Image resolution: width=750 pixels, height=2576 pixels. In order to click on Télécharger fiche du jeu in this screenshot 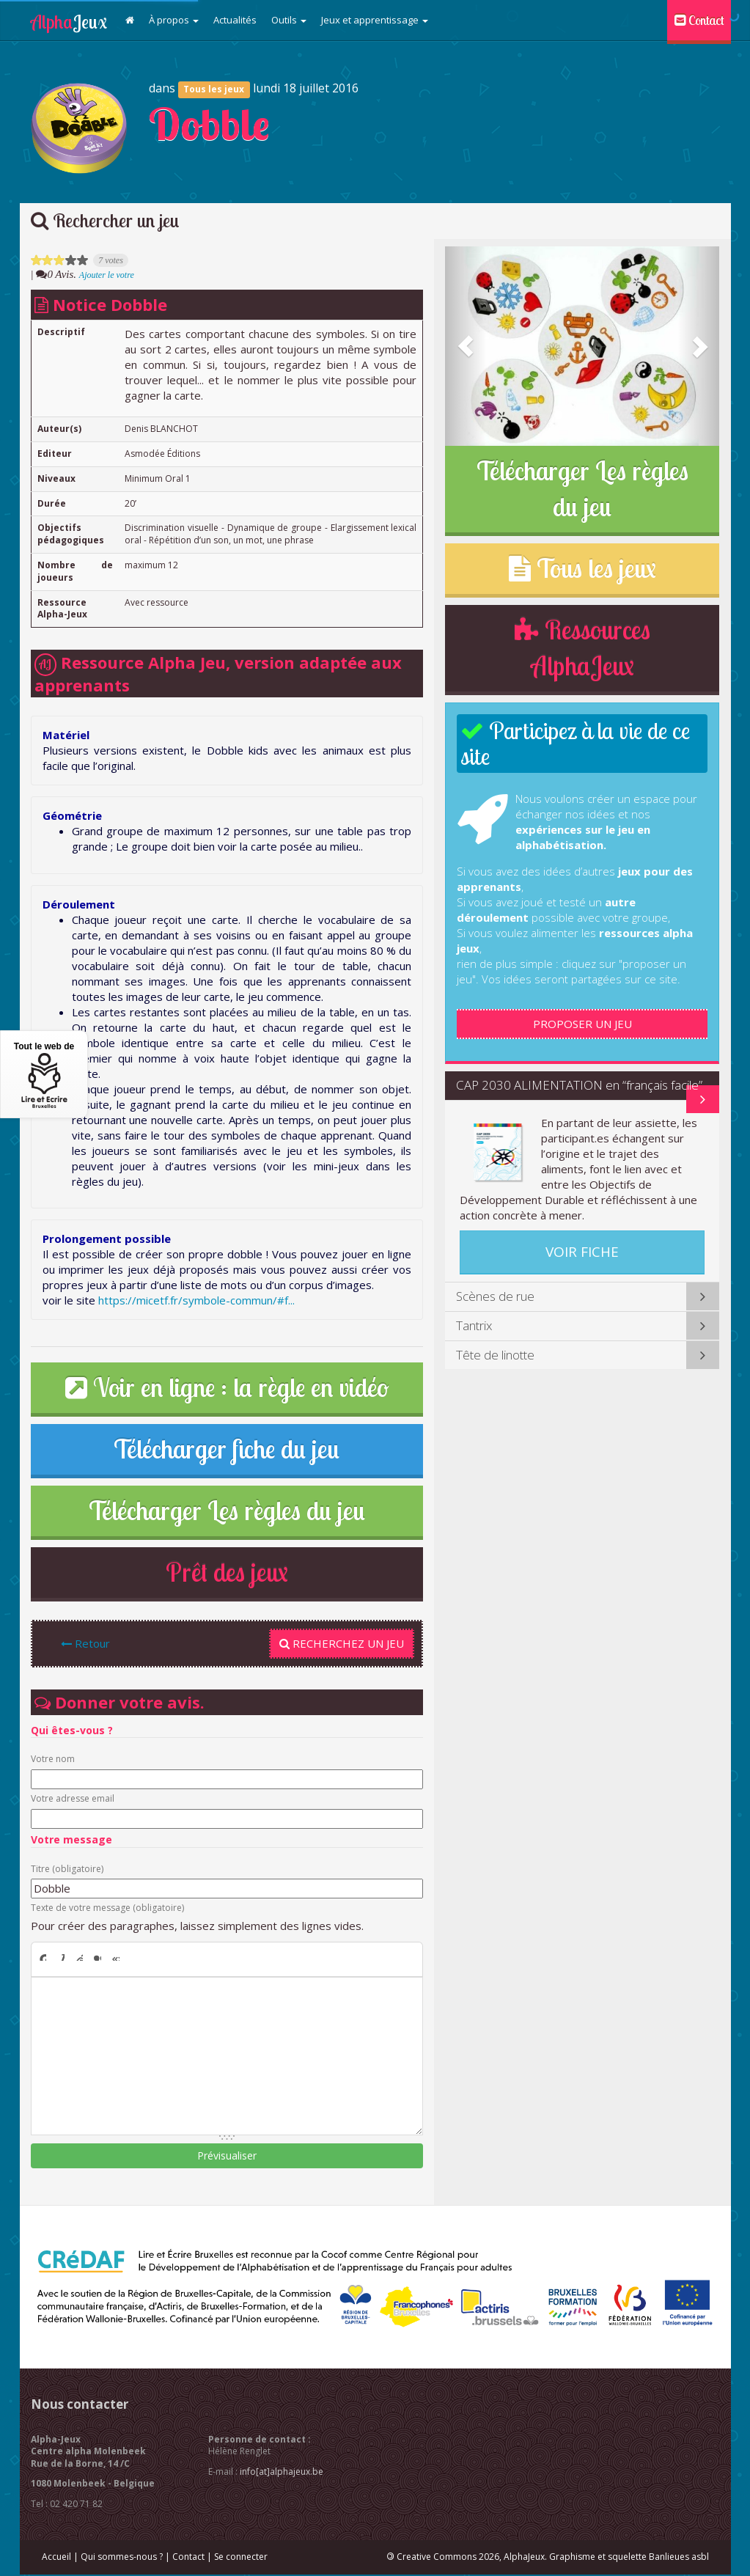, I will do `click(226, 1449)`.